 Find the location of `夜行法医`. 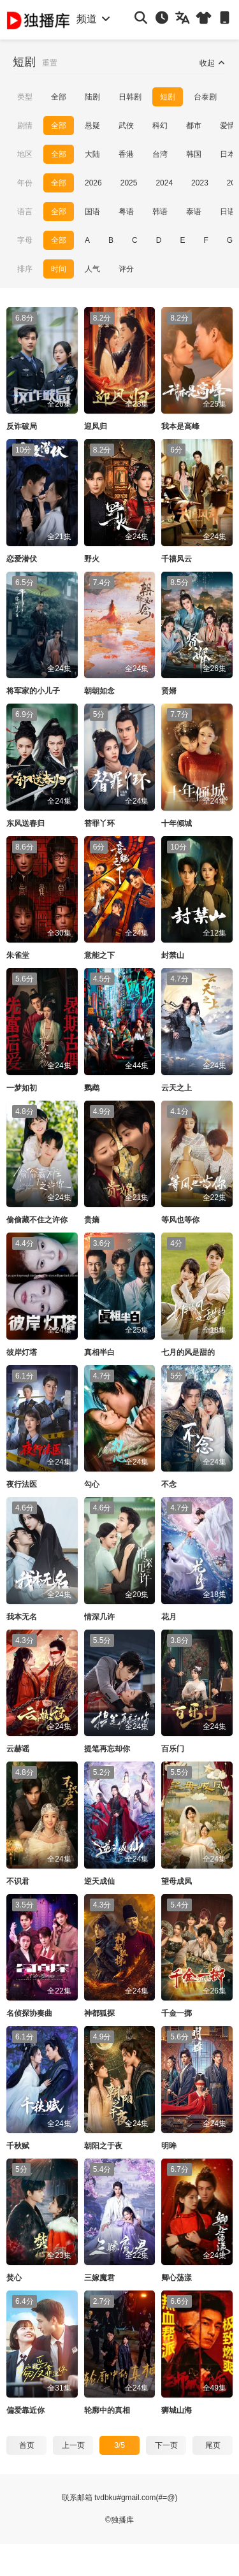

夜行法医 is located at coordinates (21, 1484).